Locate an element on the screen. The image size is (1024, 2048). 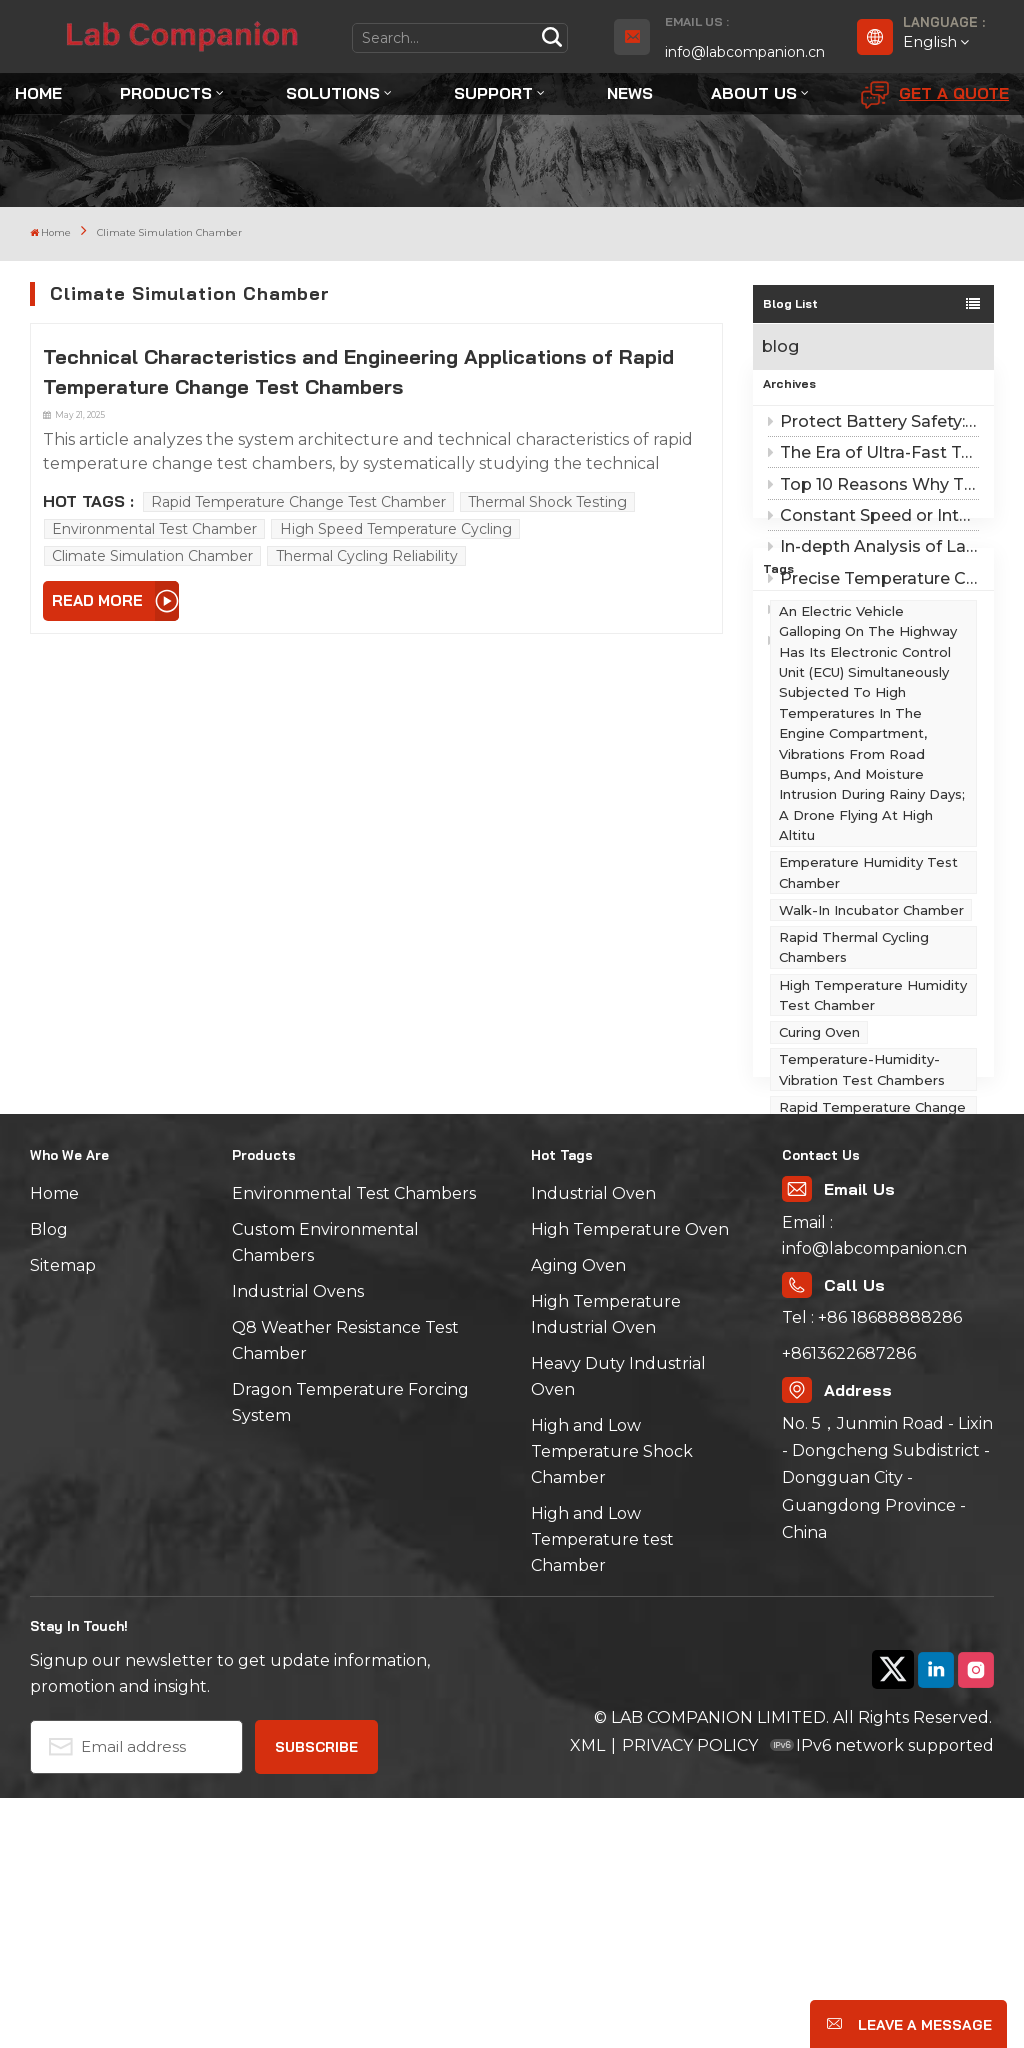
High Temperature Industrial Oven is located at coordinates (606, 1565).